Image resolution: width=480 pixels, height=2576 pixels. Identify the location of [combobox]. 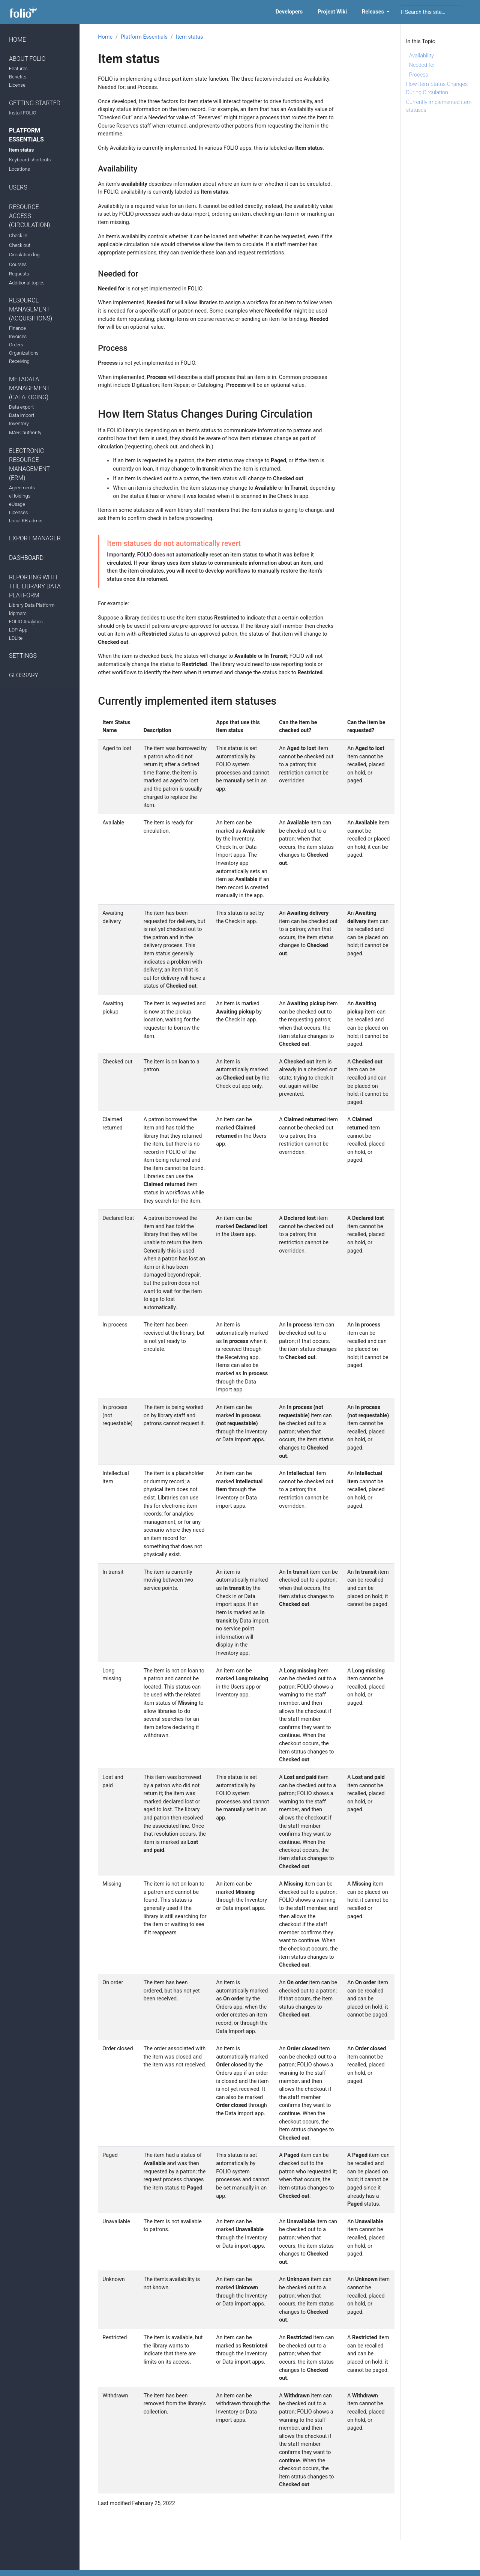
(431, 12).